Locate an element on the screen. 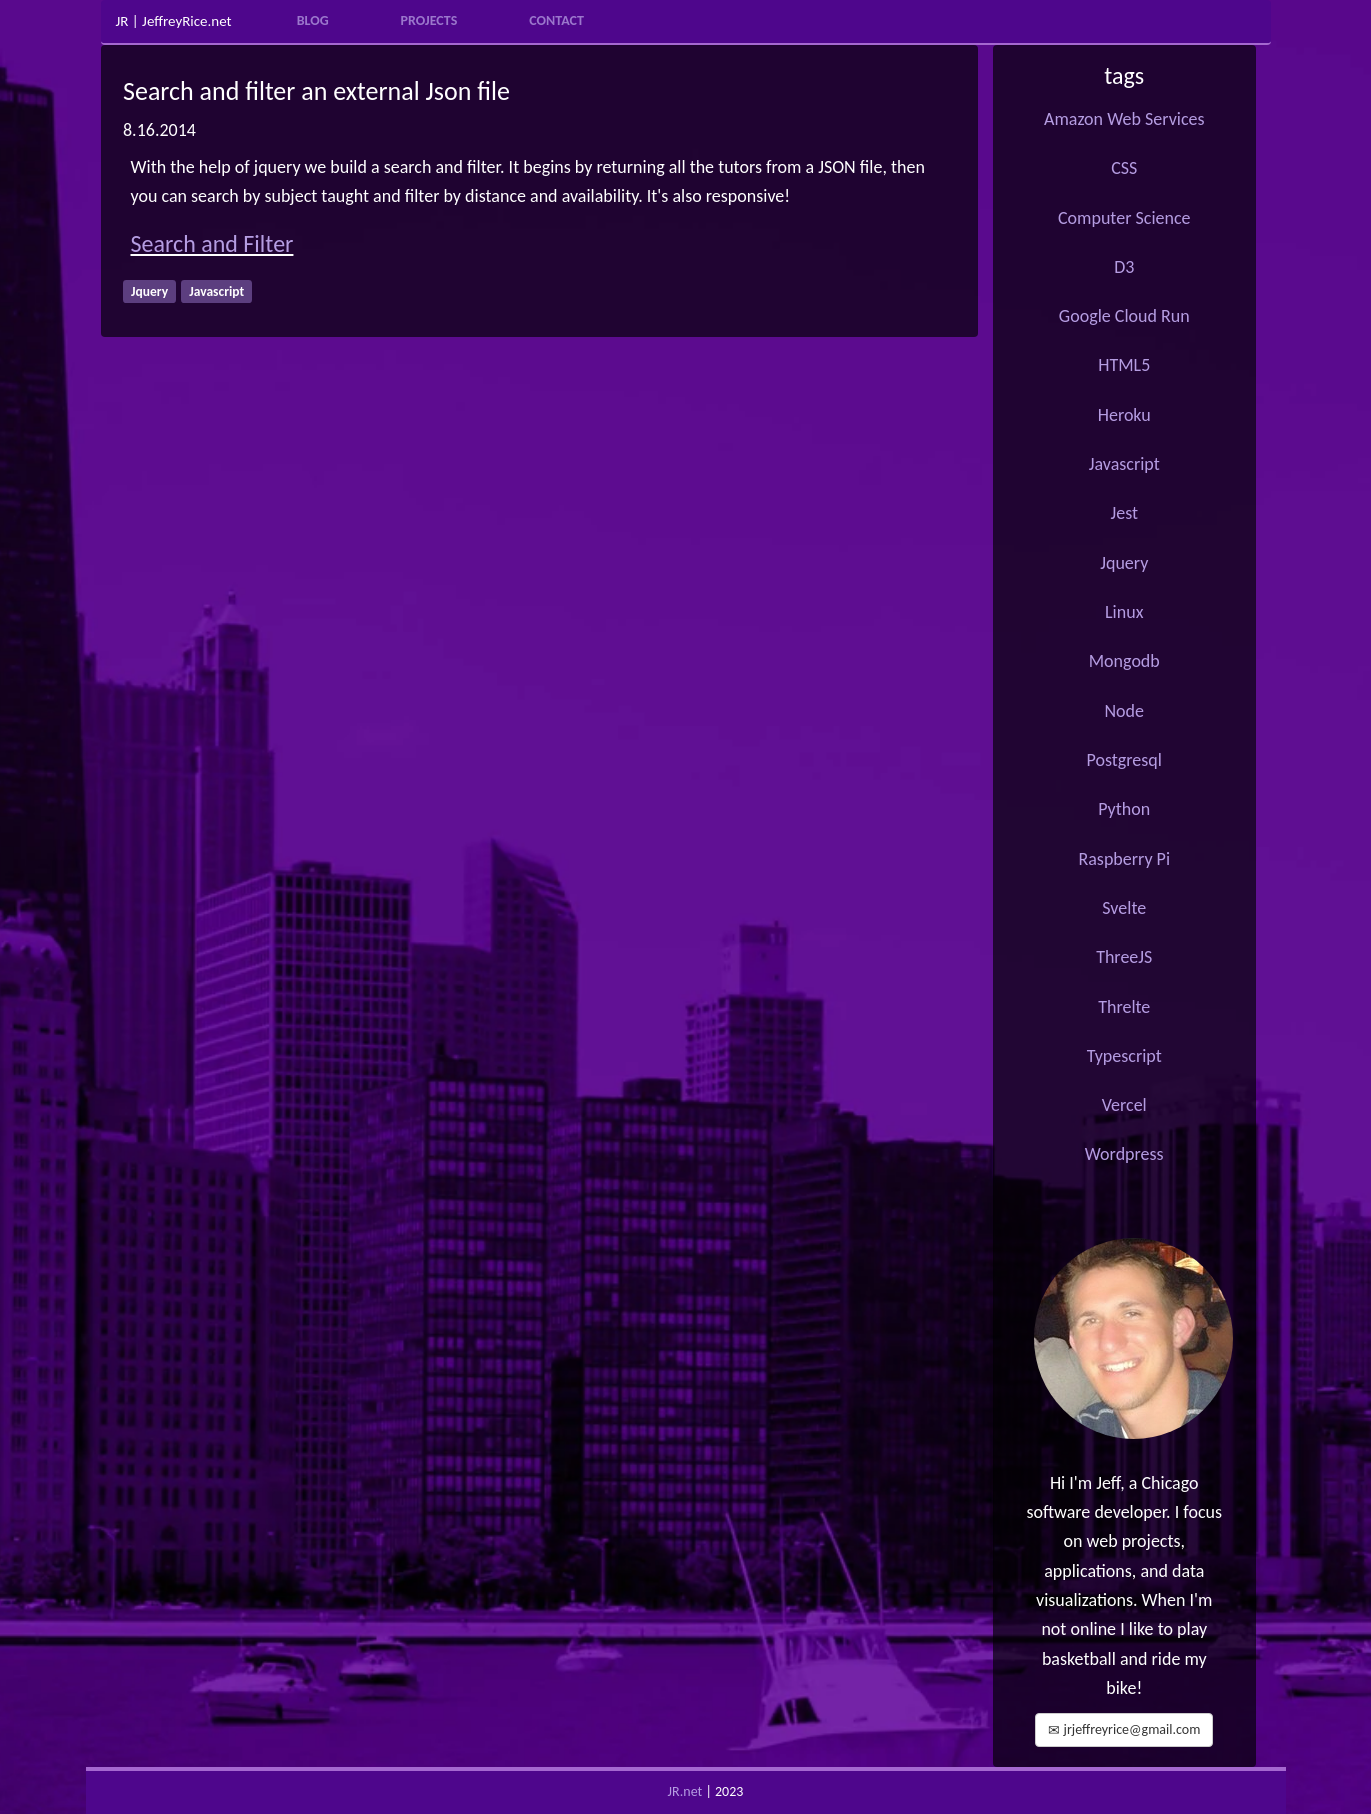  Threlte is located at coordinates (1124, 1007).